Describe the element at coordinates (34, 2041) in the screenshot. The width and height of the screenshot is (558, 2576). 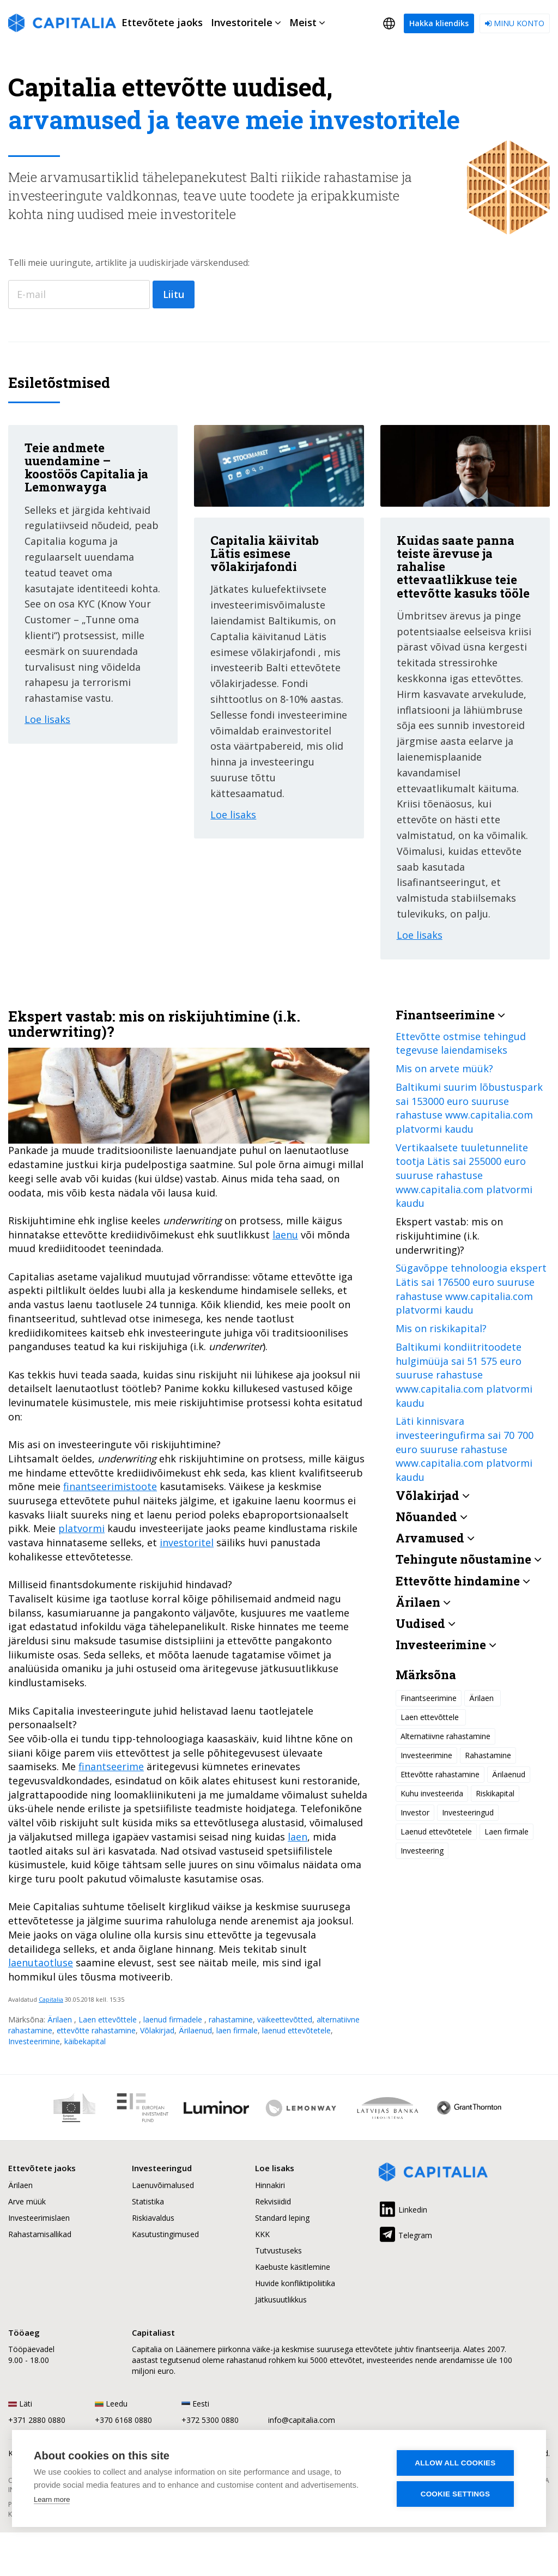
I see `Investeerimine` at that location.